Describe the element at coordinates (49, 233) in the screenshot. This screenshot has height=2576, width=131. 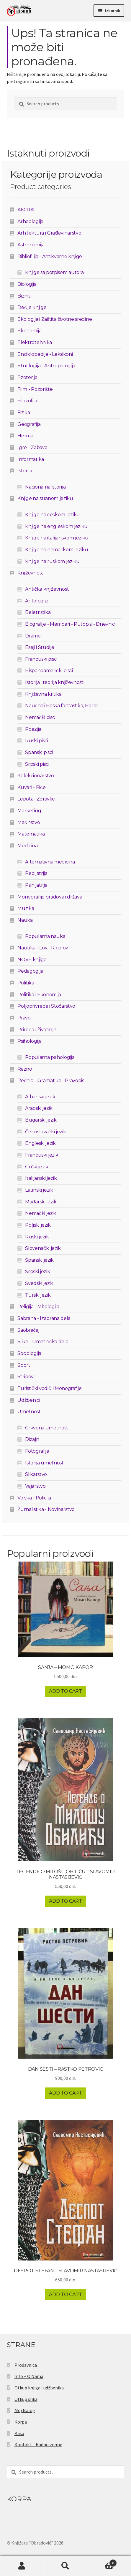
I see `Arhitektura i Građevinarstvo` at that location.